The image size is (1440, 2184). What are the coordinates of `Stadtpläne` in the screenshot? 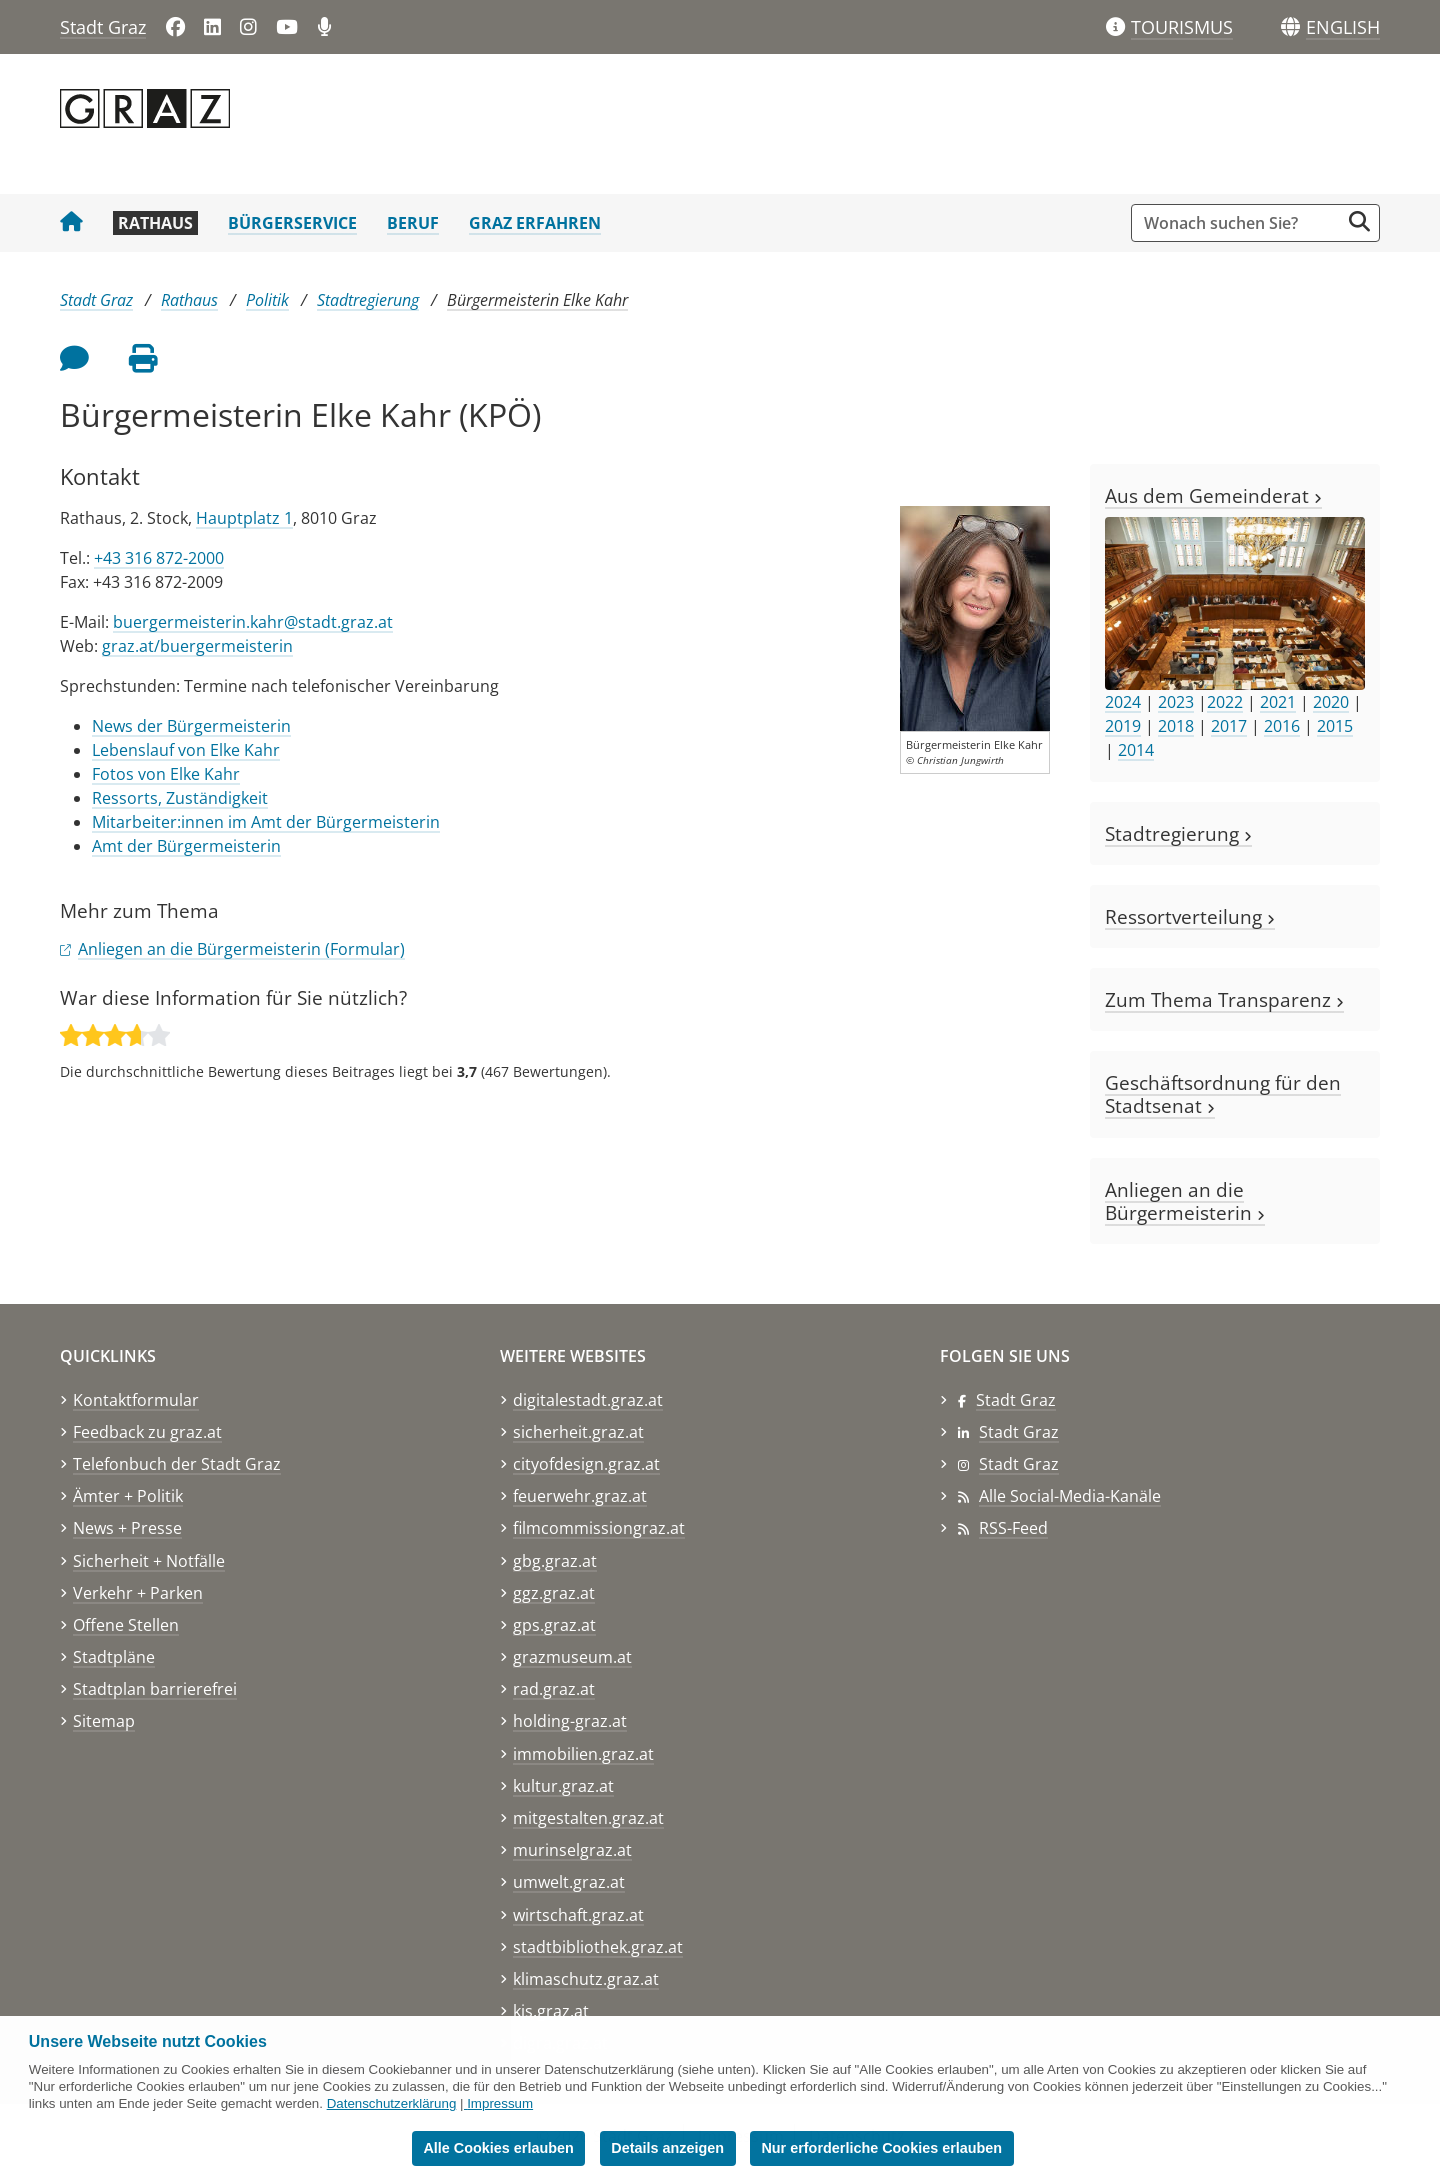 It's located at (114, 1657).